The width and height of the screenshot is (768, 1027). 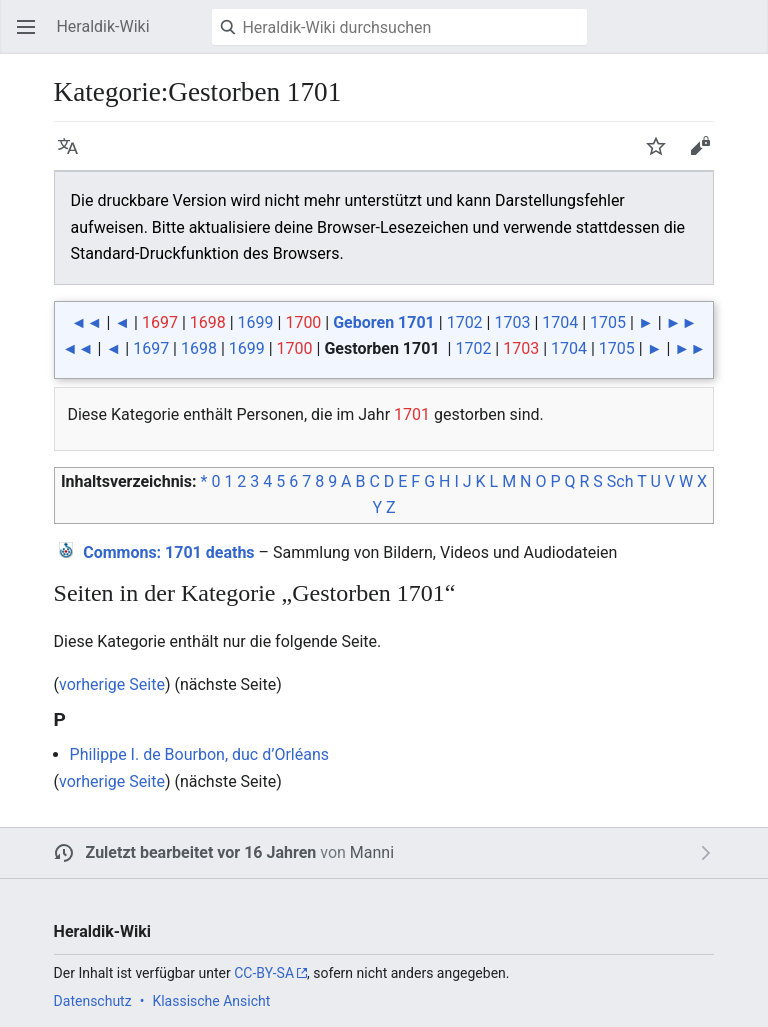 I want to click on Zuletzt bearbeitet vor 16 Jahren, so click(x=201, y=852).